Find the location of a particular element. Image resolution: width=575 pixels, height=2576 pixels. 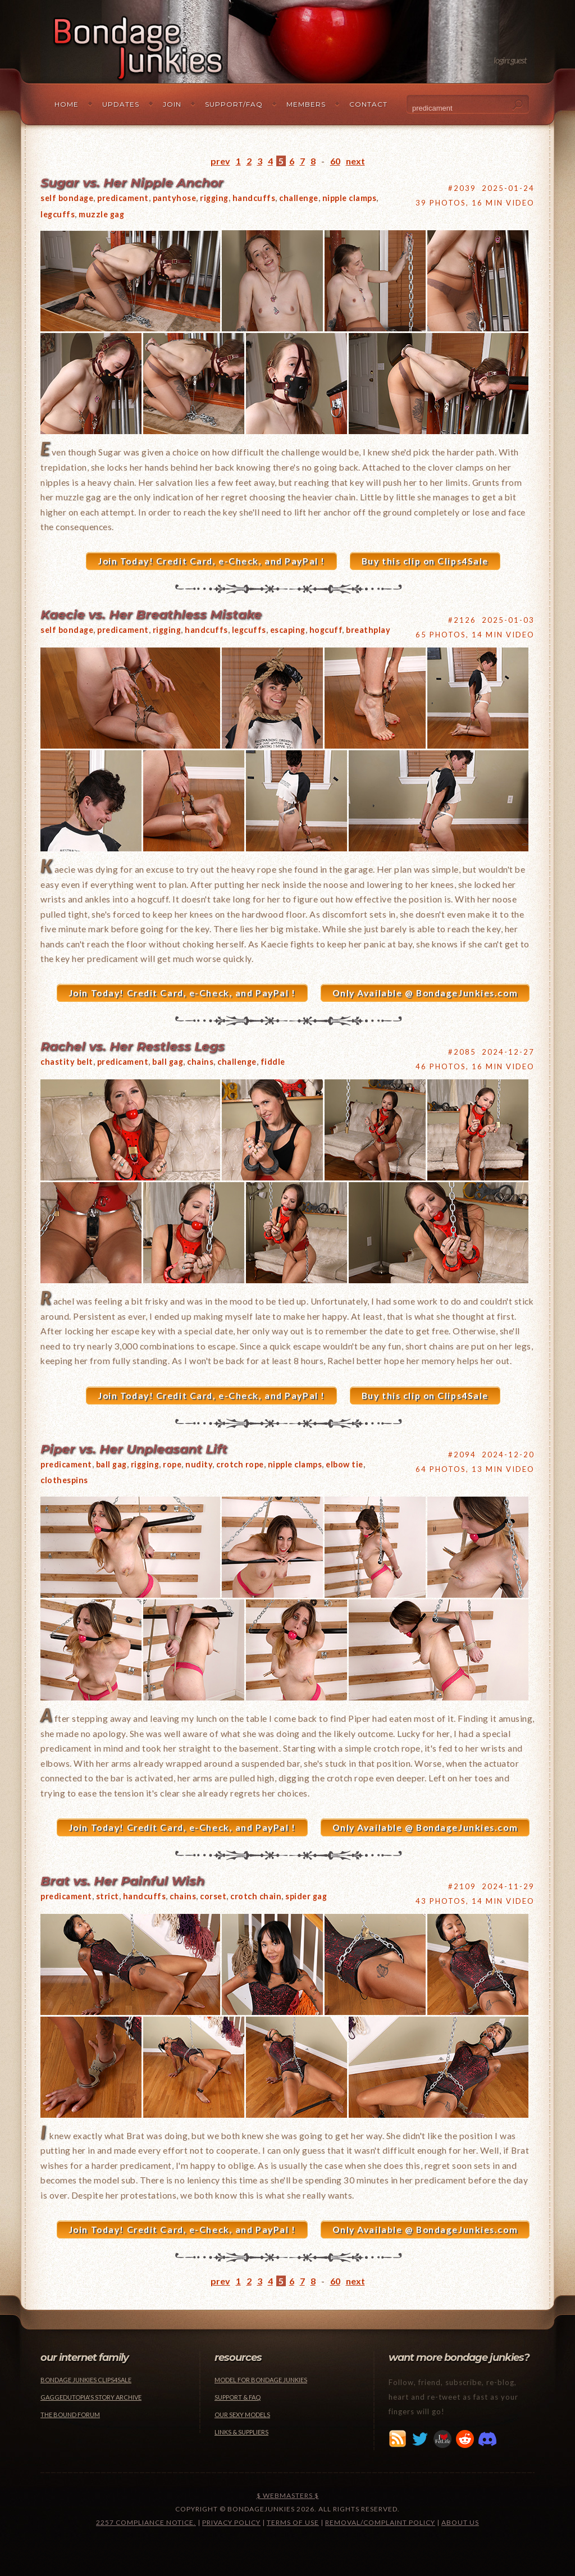

Buy this clip on Clips4Sale is located at coordinates (425, 561).